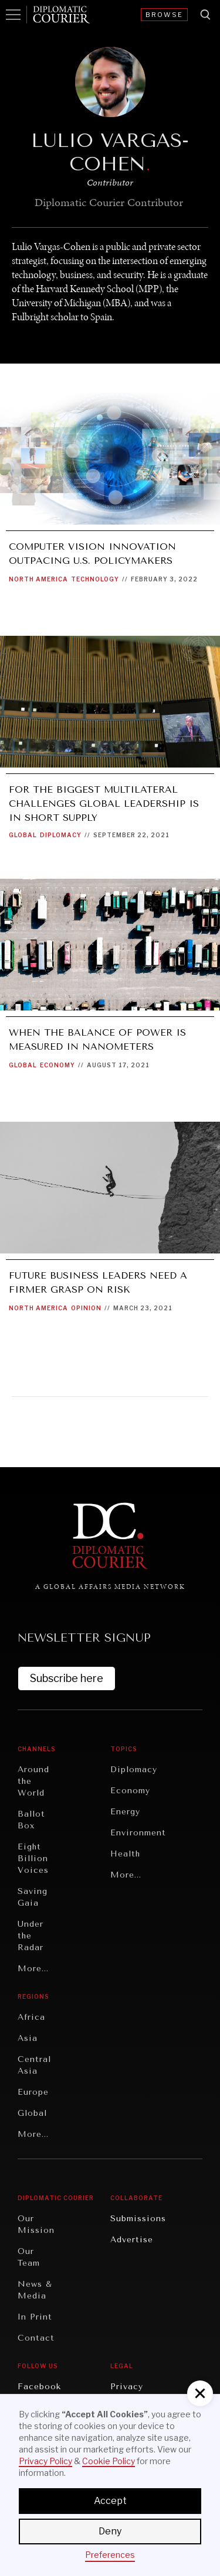 This screenshot has height=2576, width=220. What do you see at coordinates (95, 579) in the screenshot?
I see `Technology` at bounding box center [95, 579].